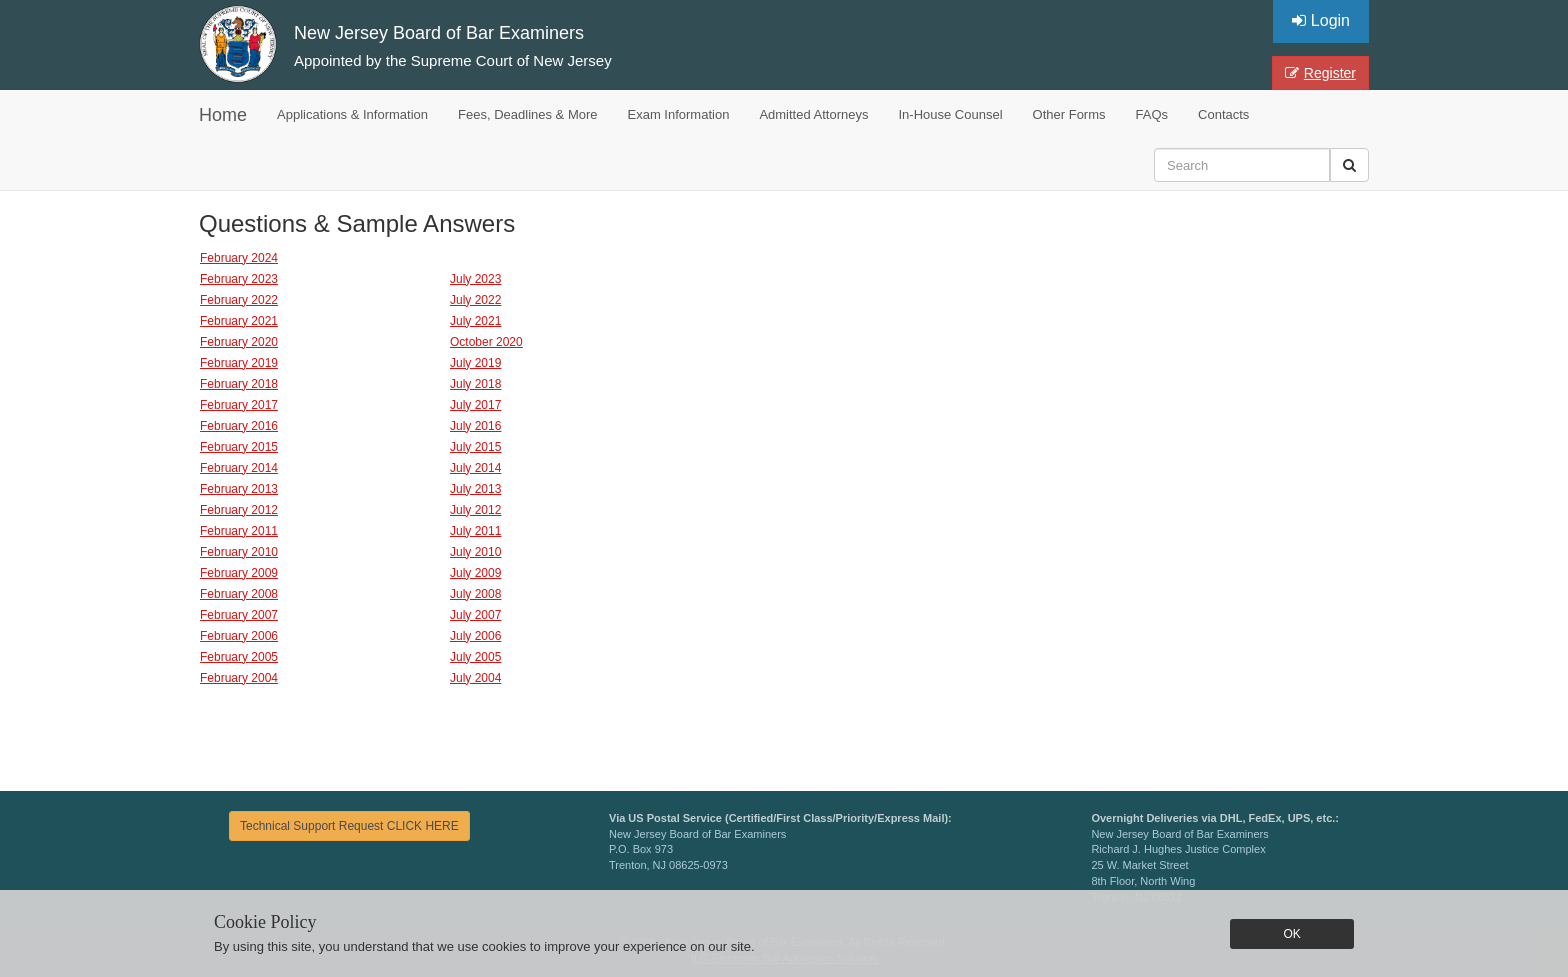 The height and width of the screenshot is (977, 1568). I want to click on February 2006, so click(239, 636).